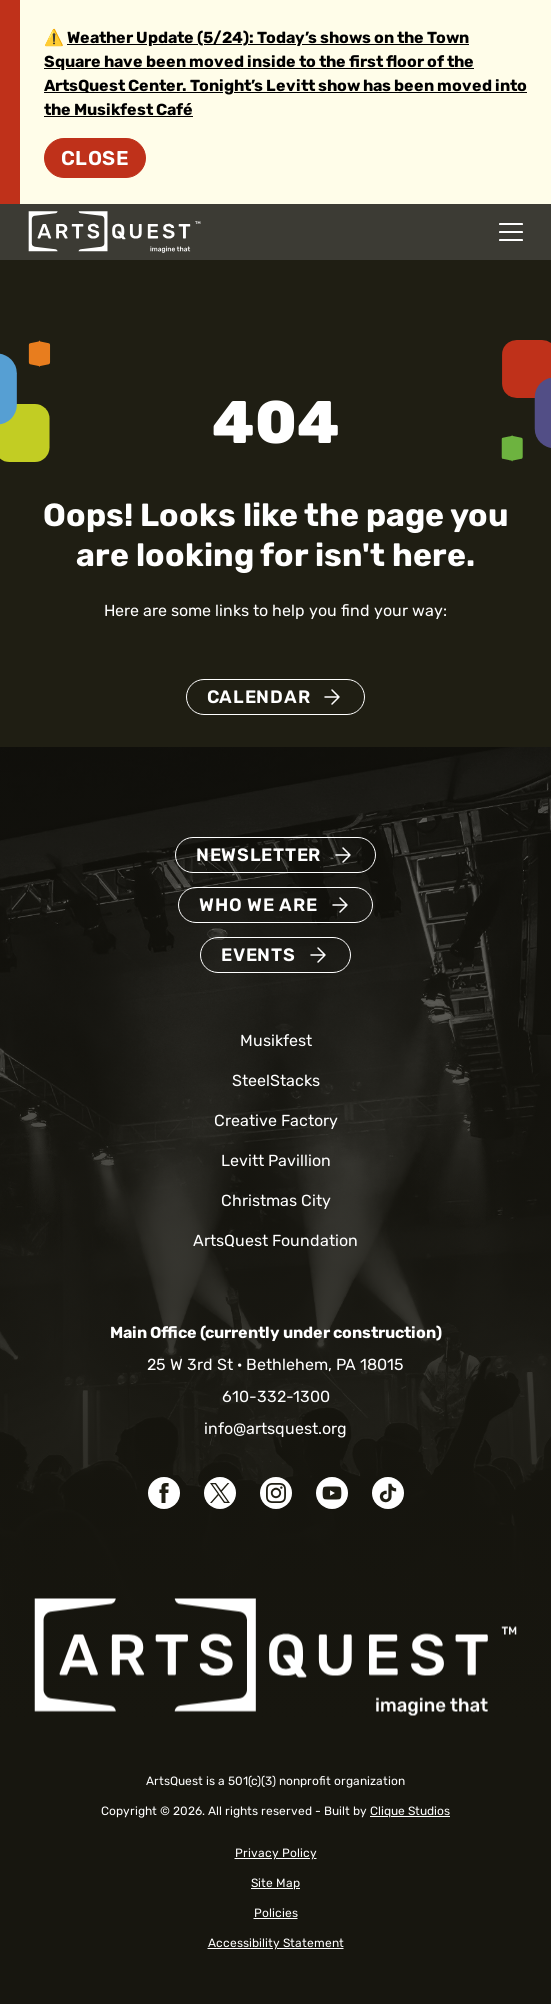 This screenshot has width=551, height=2004. What do you see at coordinates (276, 1080) in the screenshot?
I see `SteelStacks` at bounding box center [276, 1080].